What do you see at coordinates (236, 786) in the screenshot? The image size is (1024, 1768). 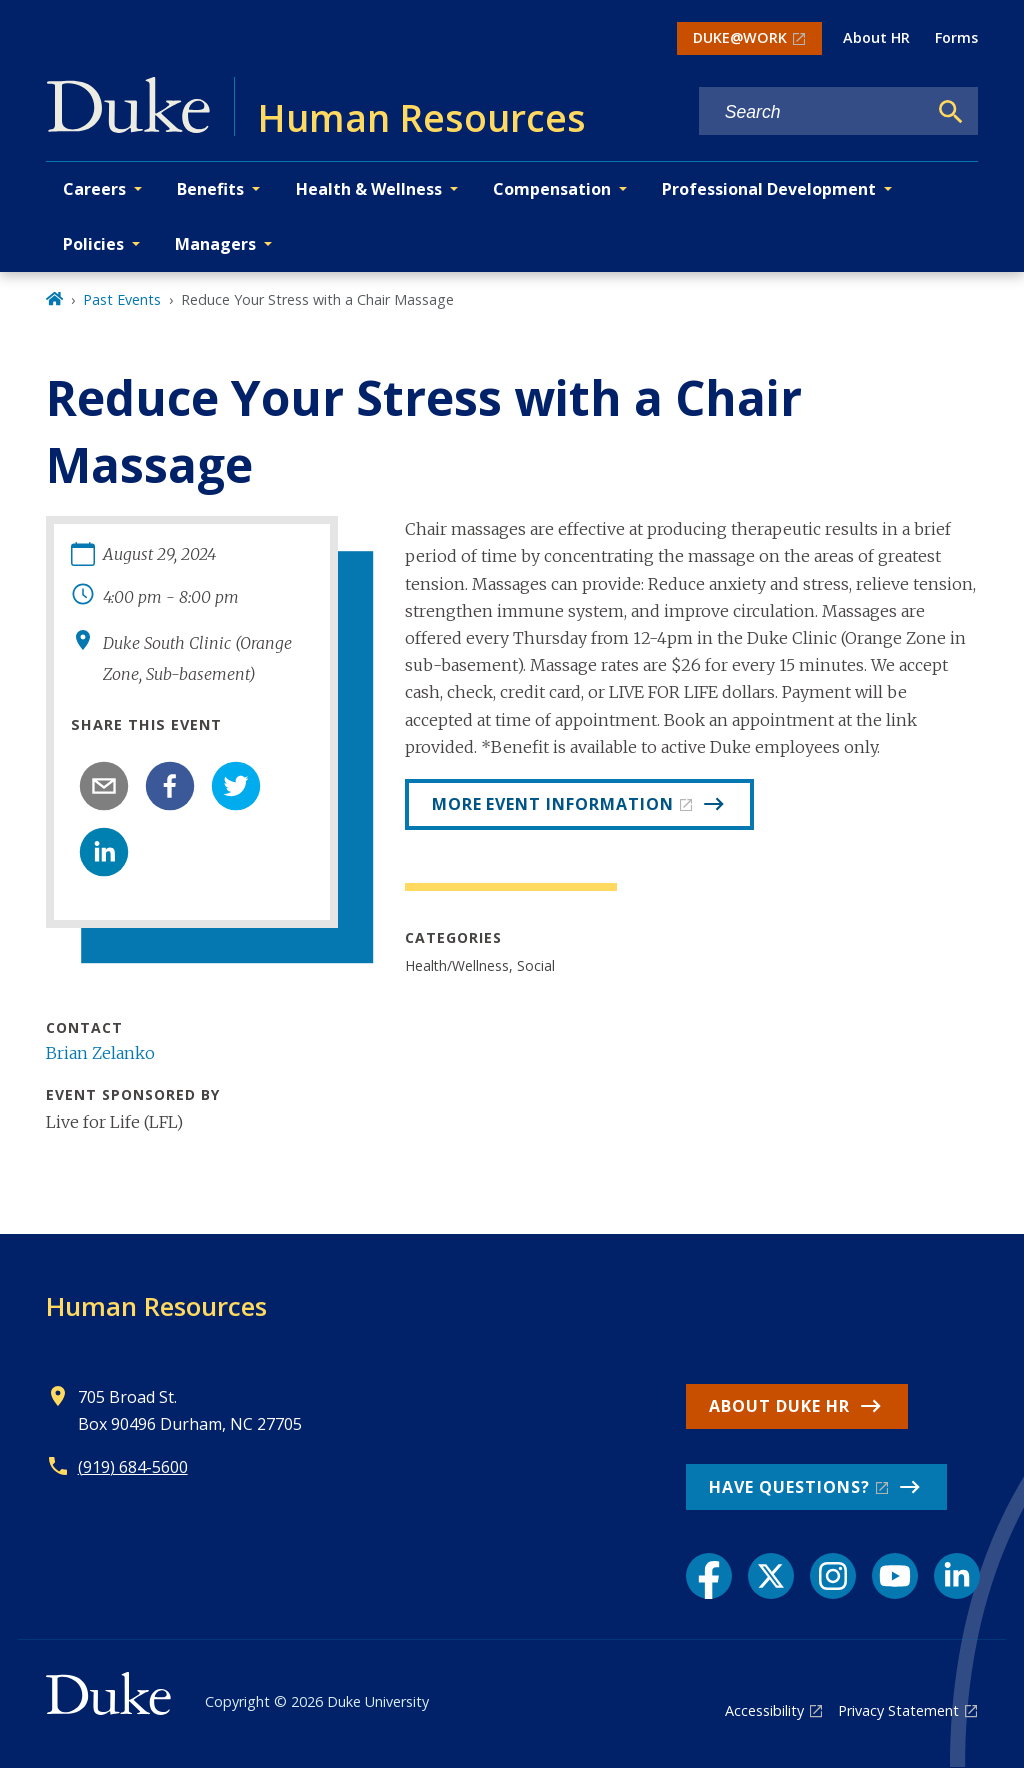 I see `[twitter]` at bounding box center [236, 786].